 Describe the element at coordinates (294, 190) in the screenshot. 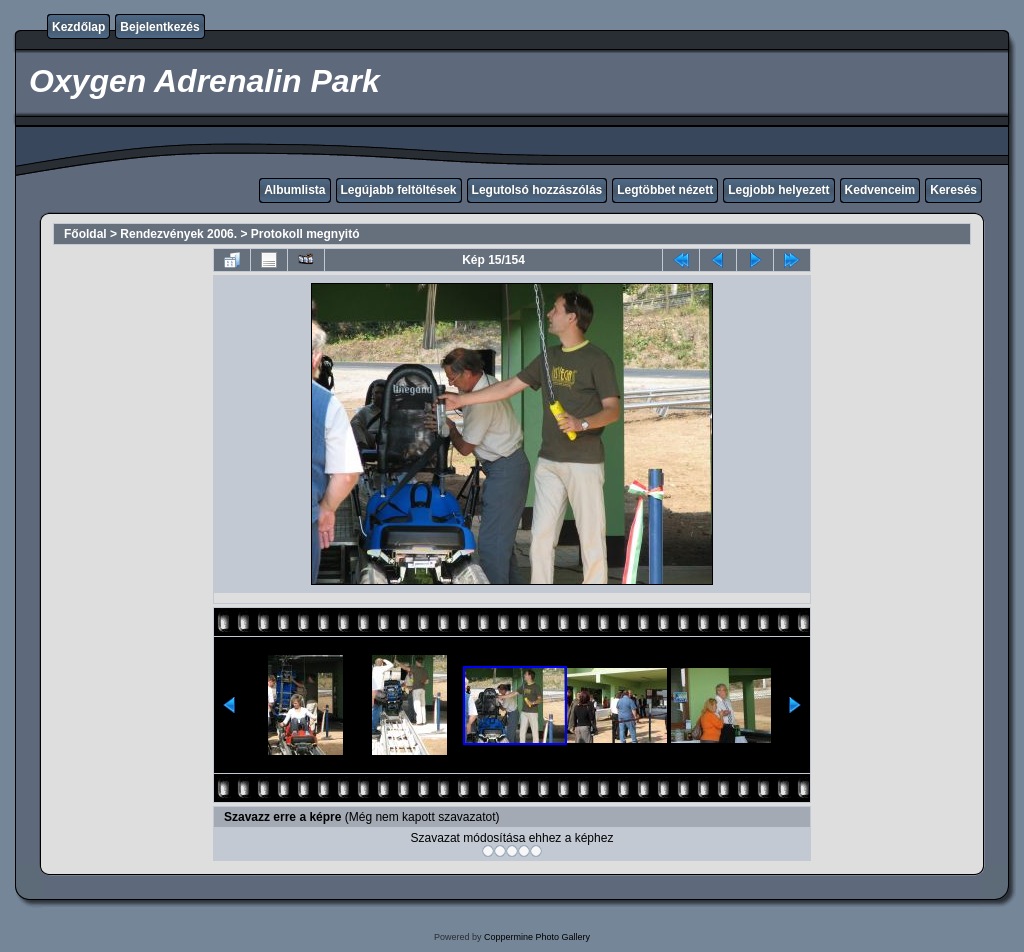

I see `Albumlista` at that location.